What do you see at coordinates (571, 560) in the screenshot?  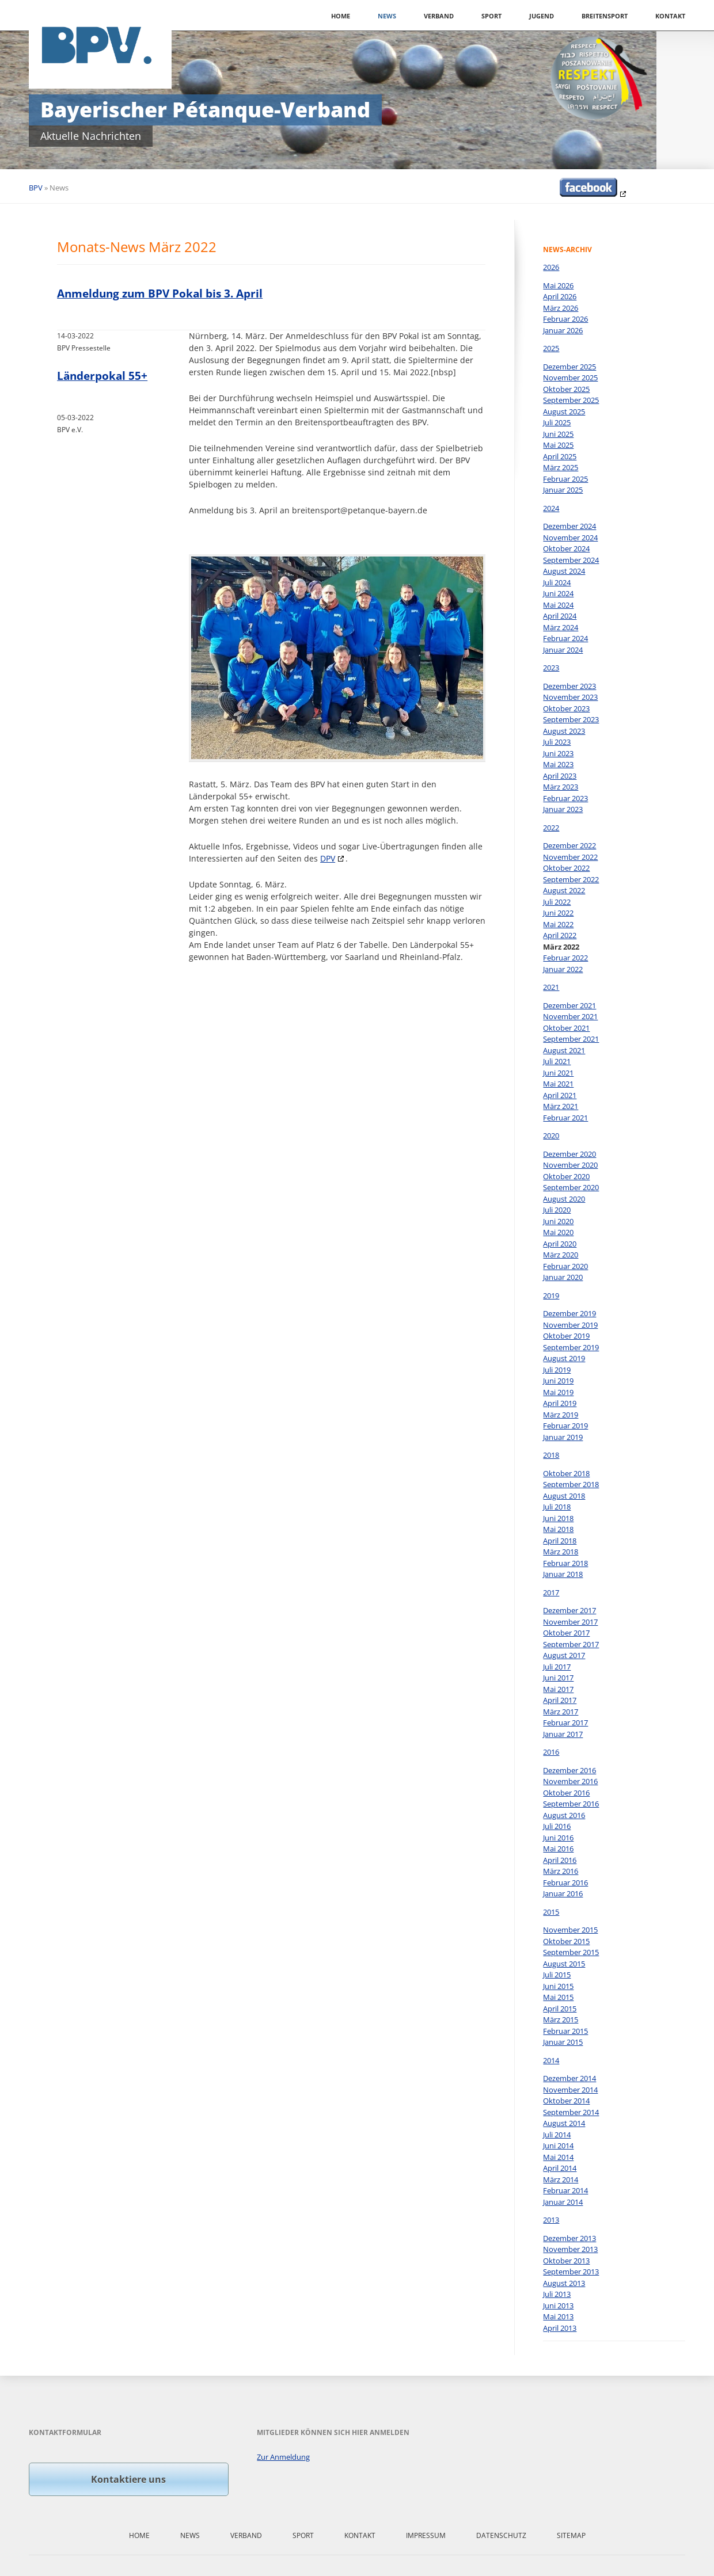 I see `September 2024` at bounding box center [571, 560].